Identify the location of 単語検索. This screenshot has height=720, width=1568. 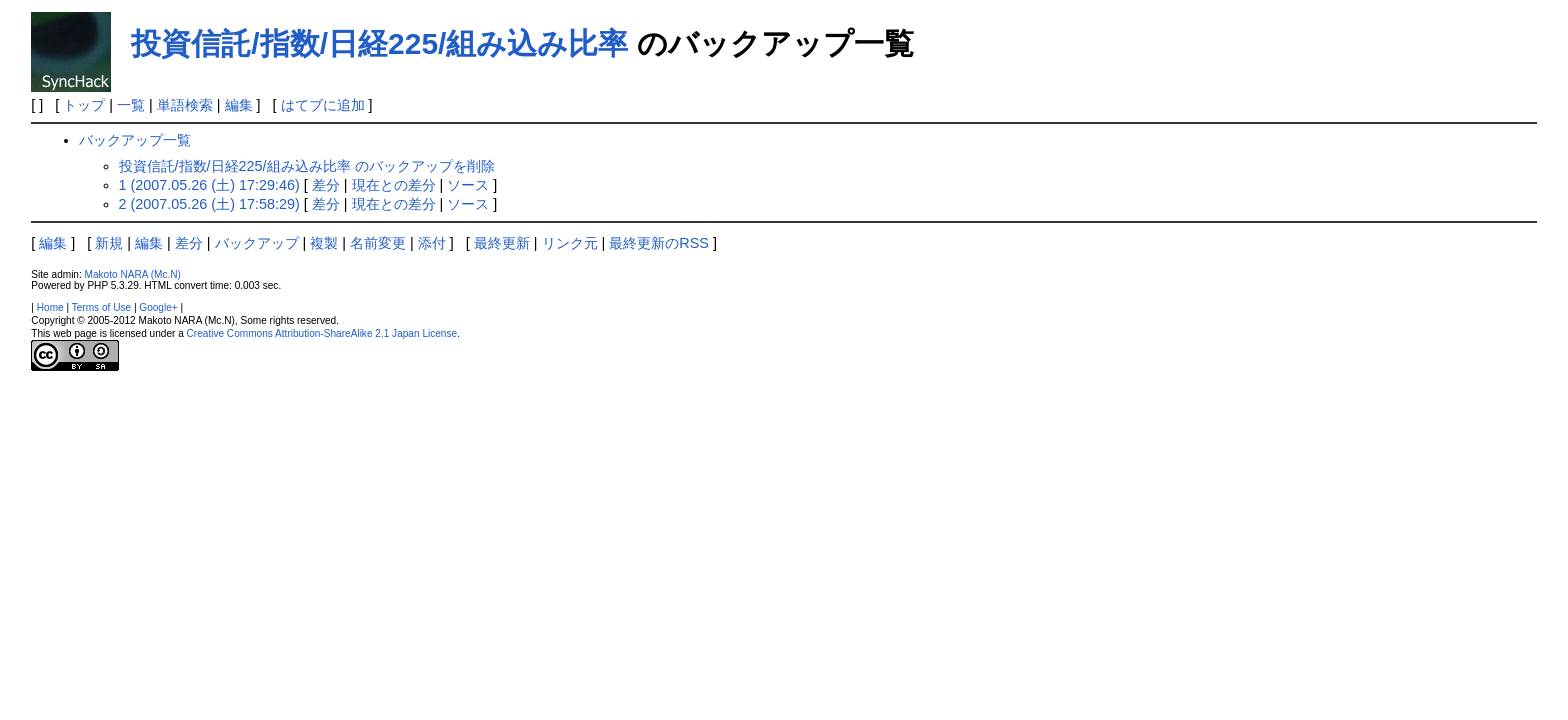
(185, 105).